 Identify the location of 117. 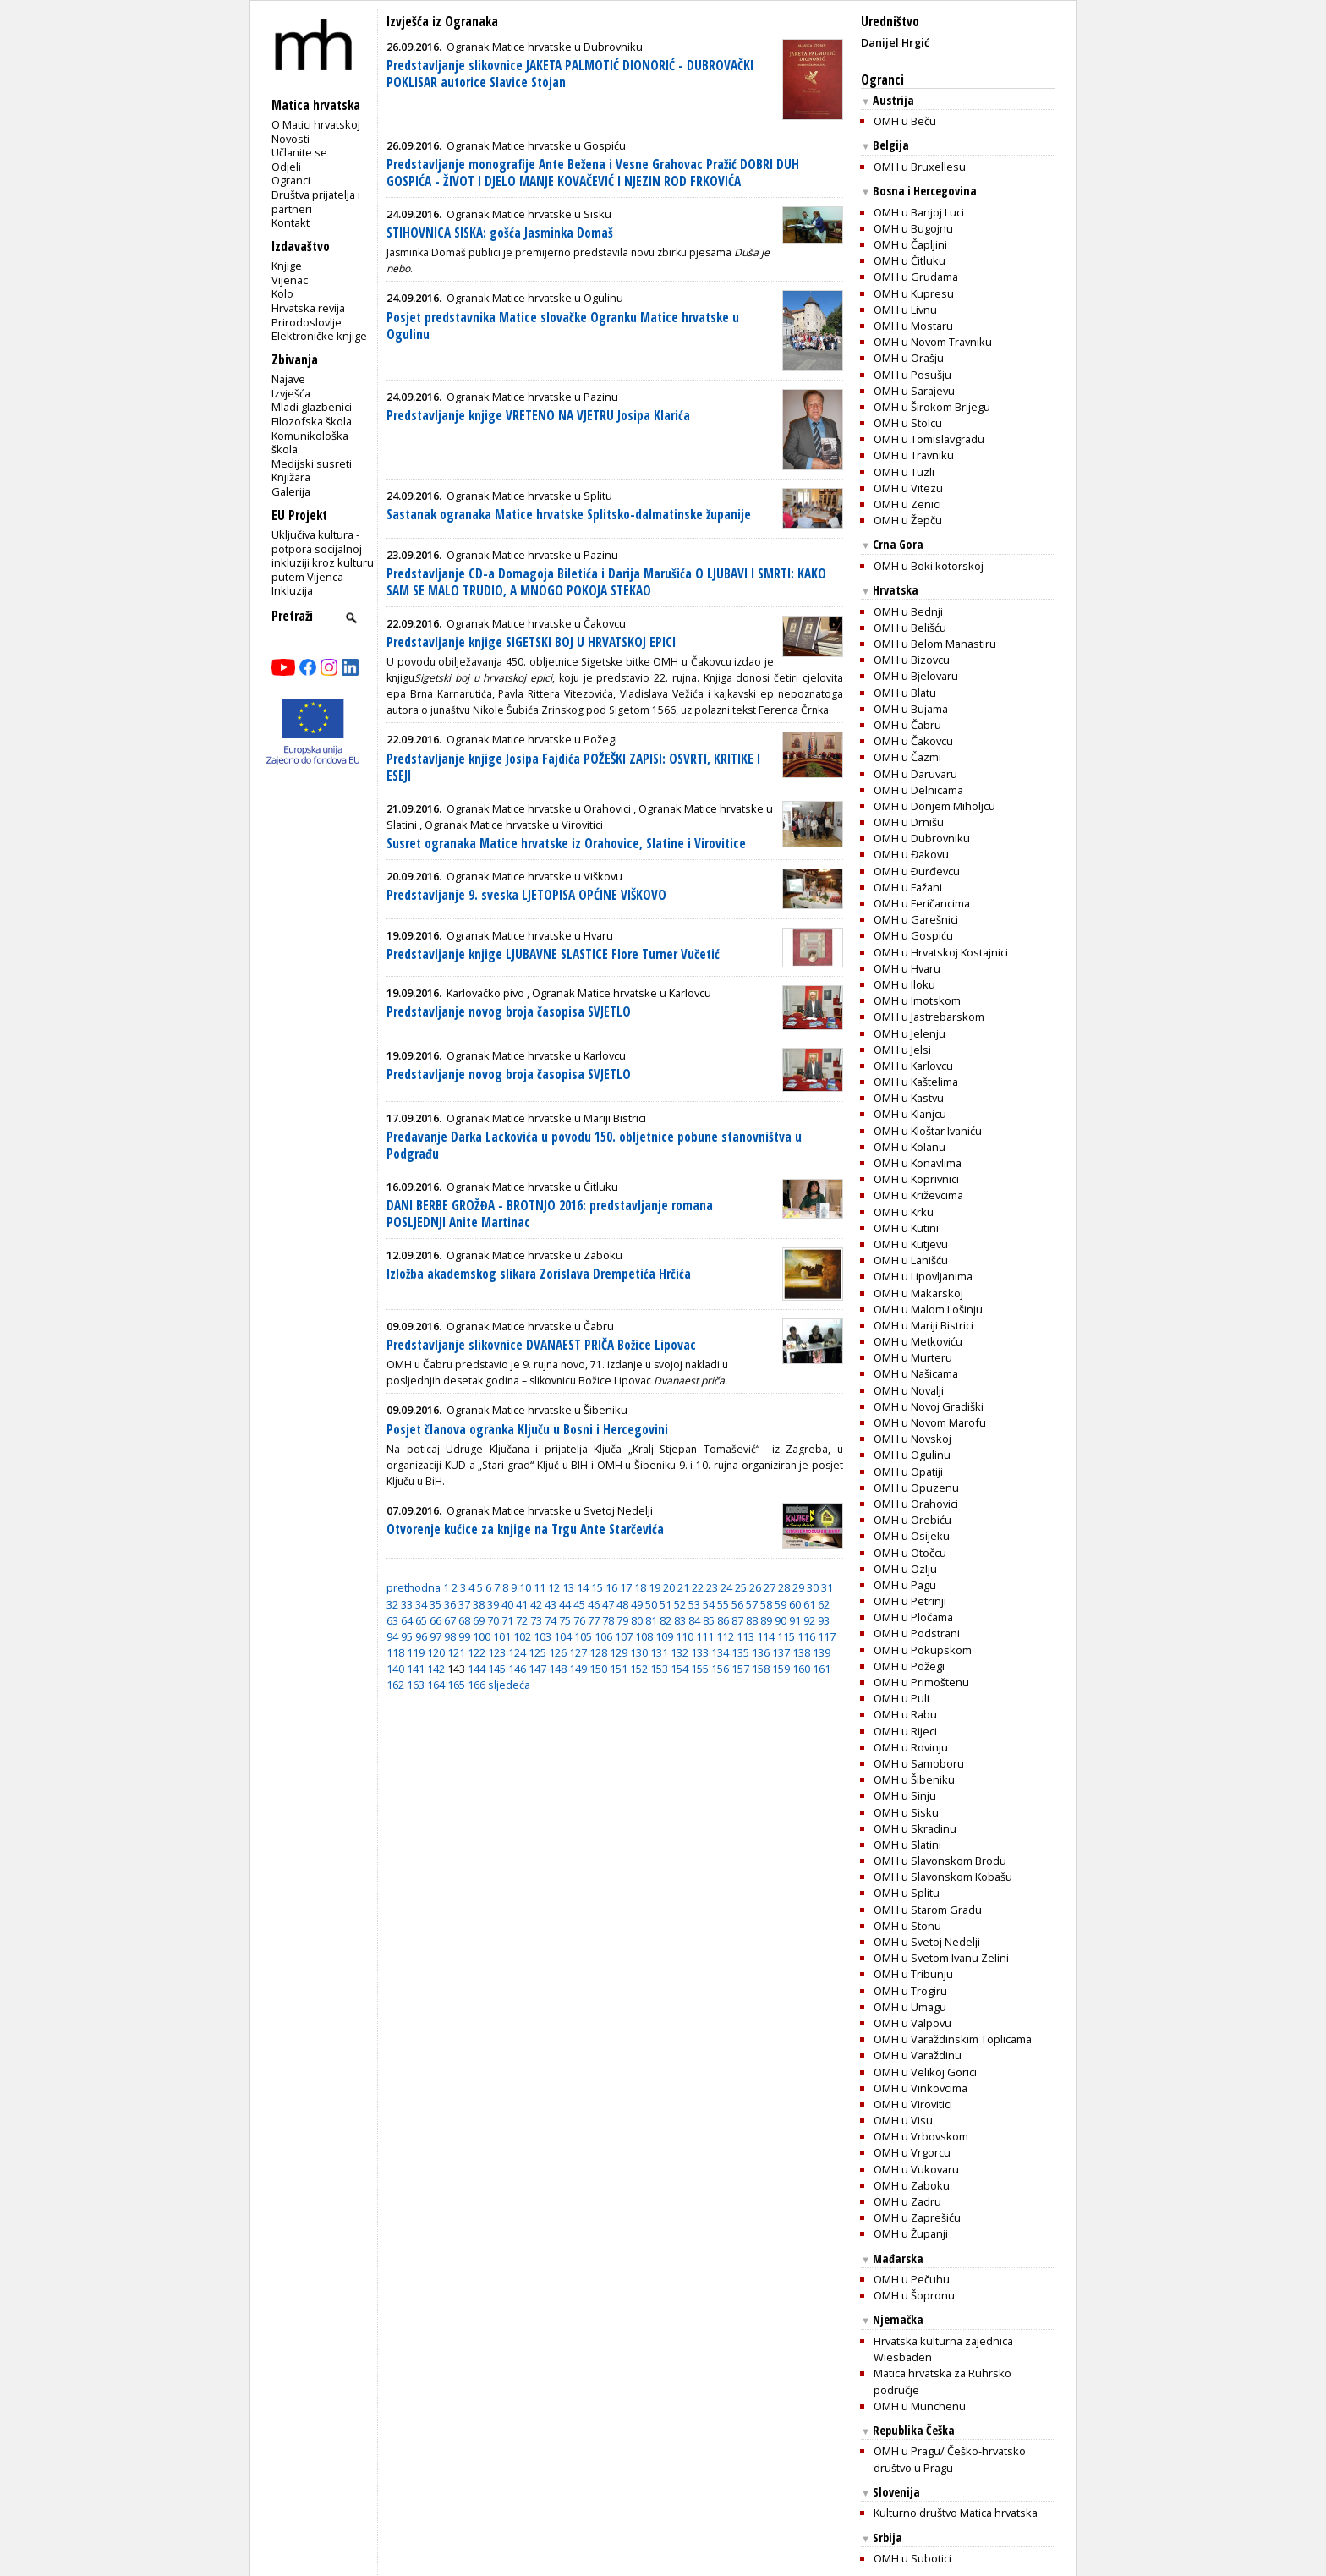
(827, 1636).